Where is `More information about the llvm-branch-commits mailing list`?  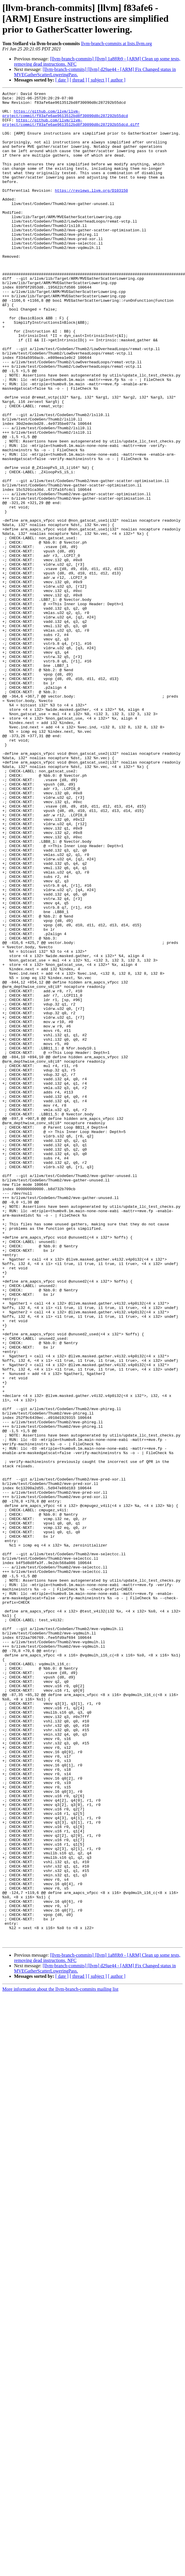
More information about the llvm-branch-commits mailing list is located at coordinates (60, 2359).